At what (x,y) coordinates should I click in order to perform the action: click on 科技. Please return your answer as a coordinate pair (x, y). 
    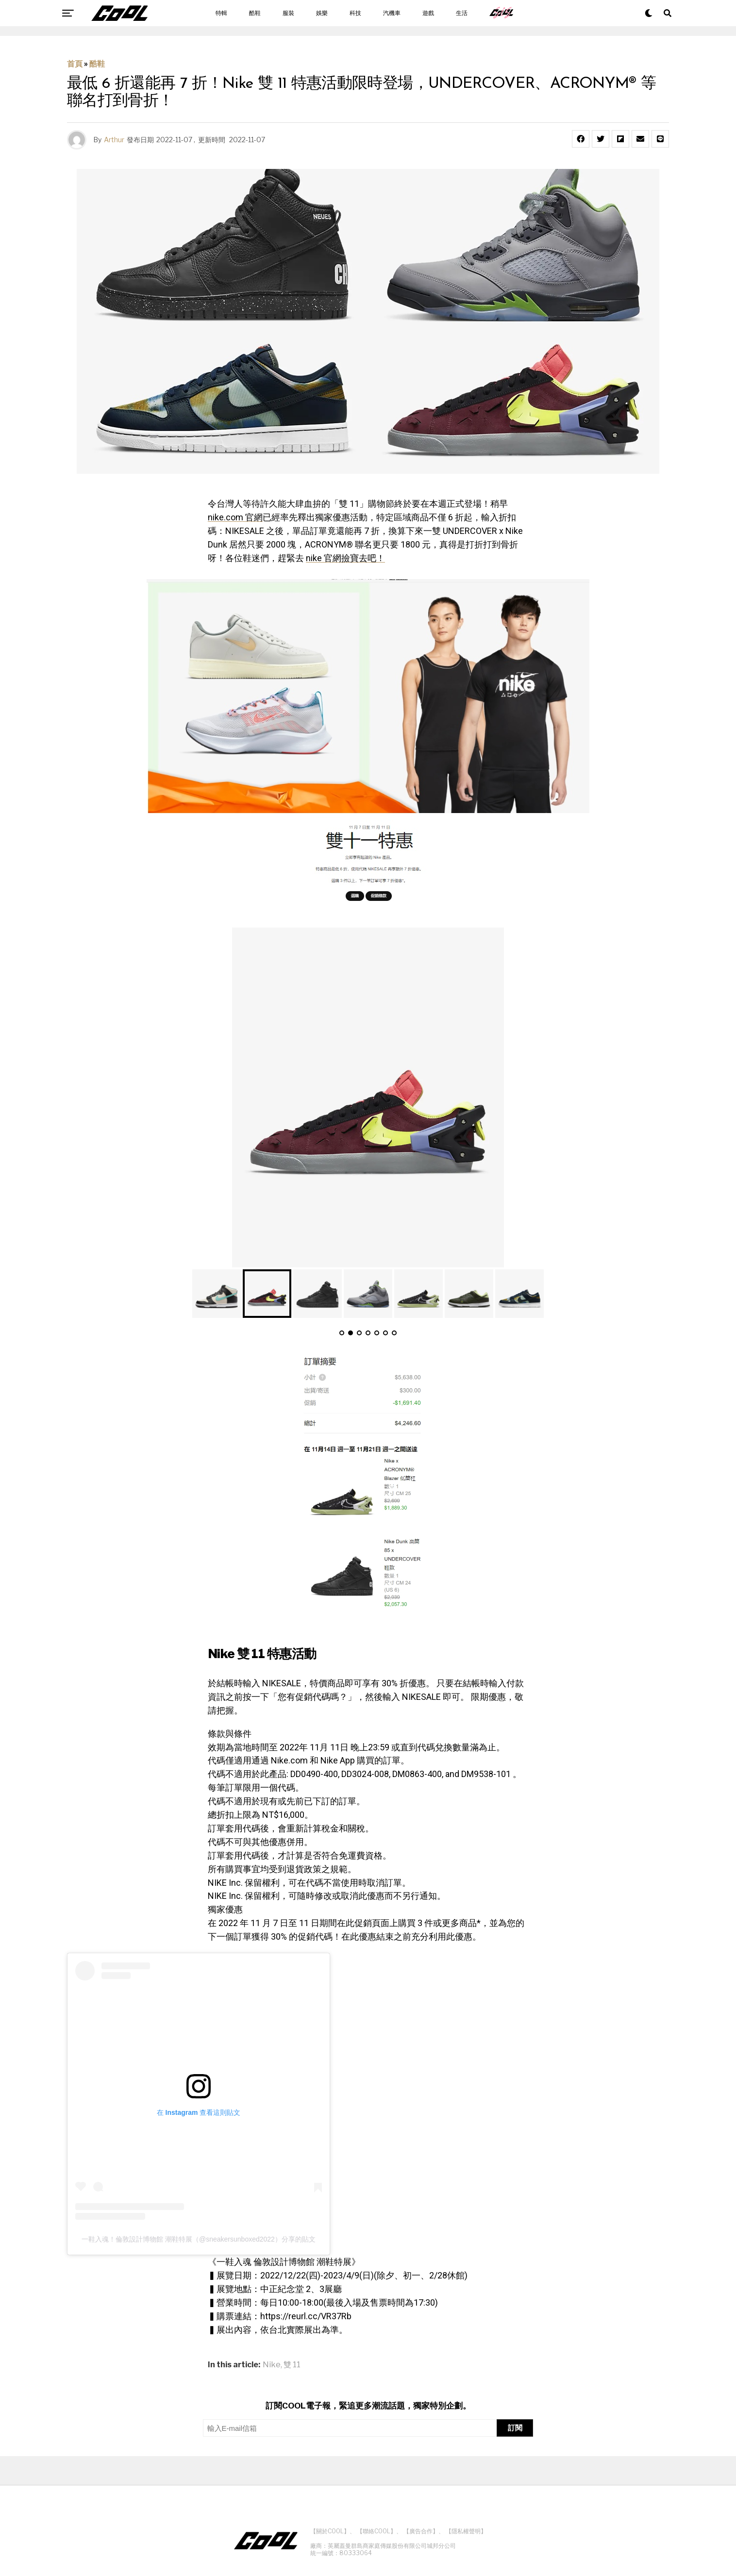
    Looking at the image, I should click on (355, 13).